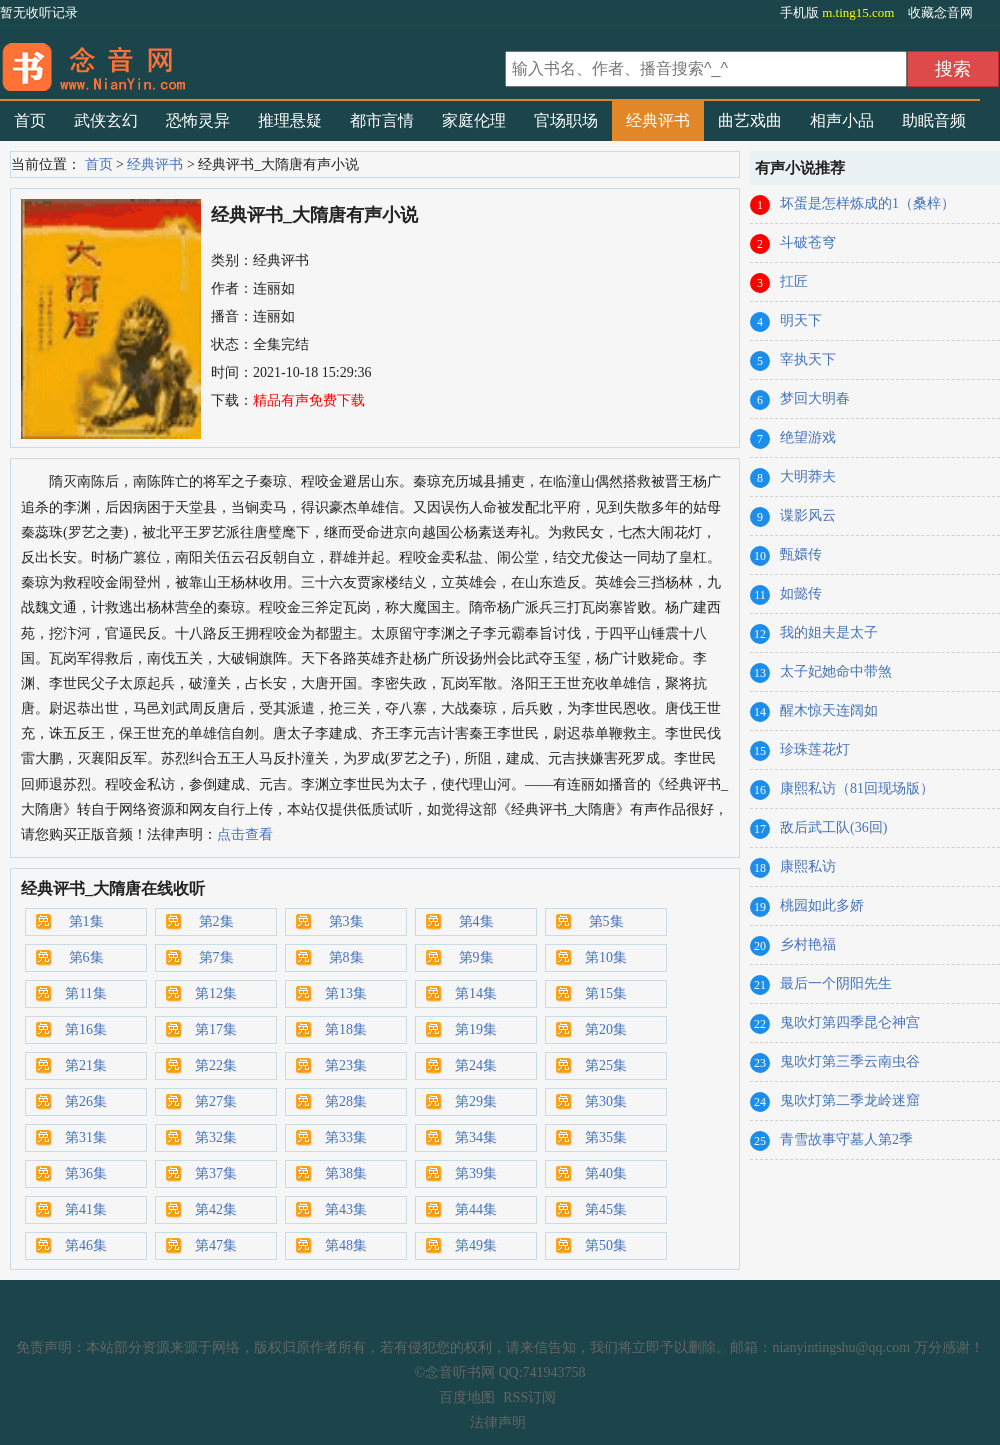 This screenshot has width=1000, height=1445. Describe the element at coordinates (829, 632) in the screenshot. I see `我的姐夫是太子` at that location.